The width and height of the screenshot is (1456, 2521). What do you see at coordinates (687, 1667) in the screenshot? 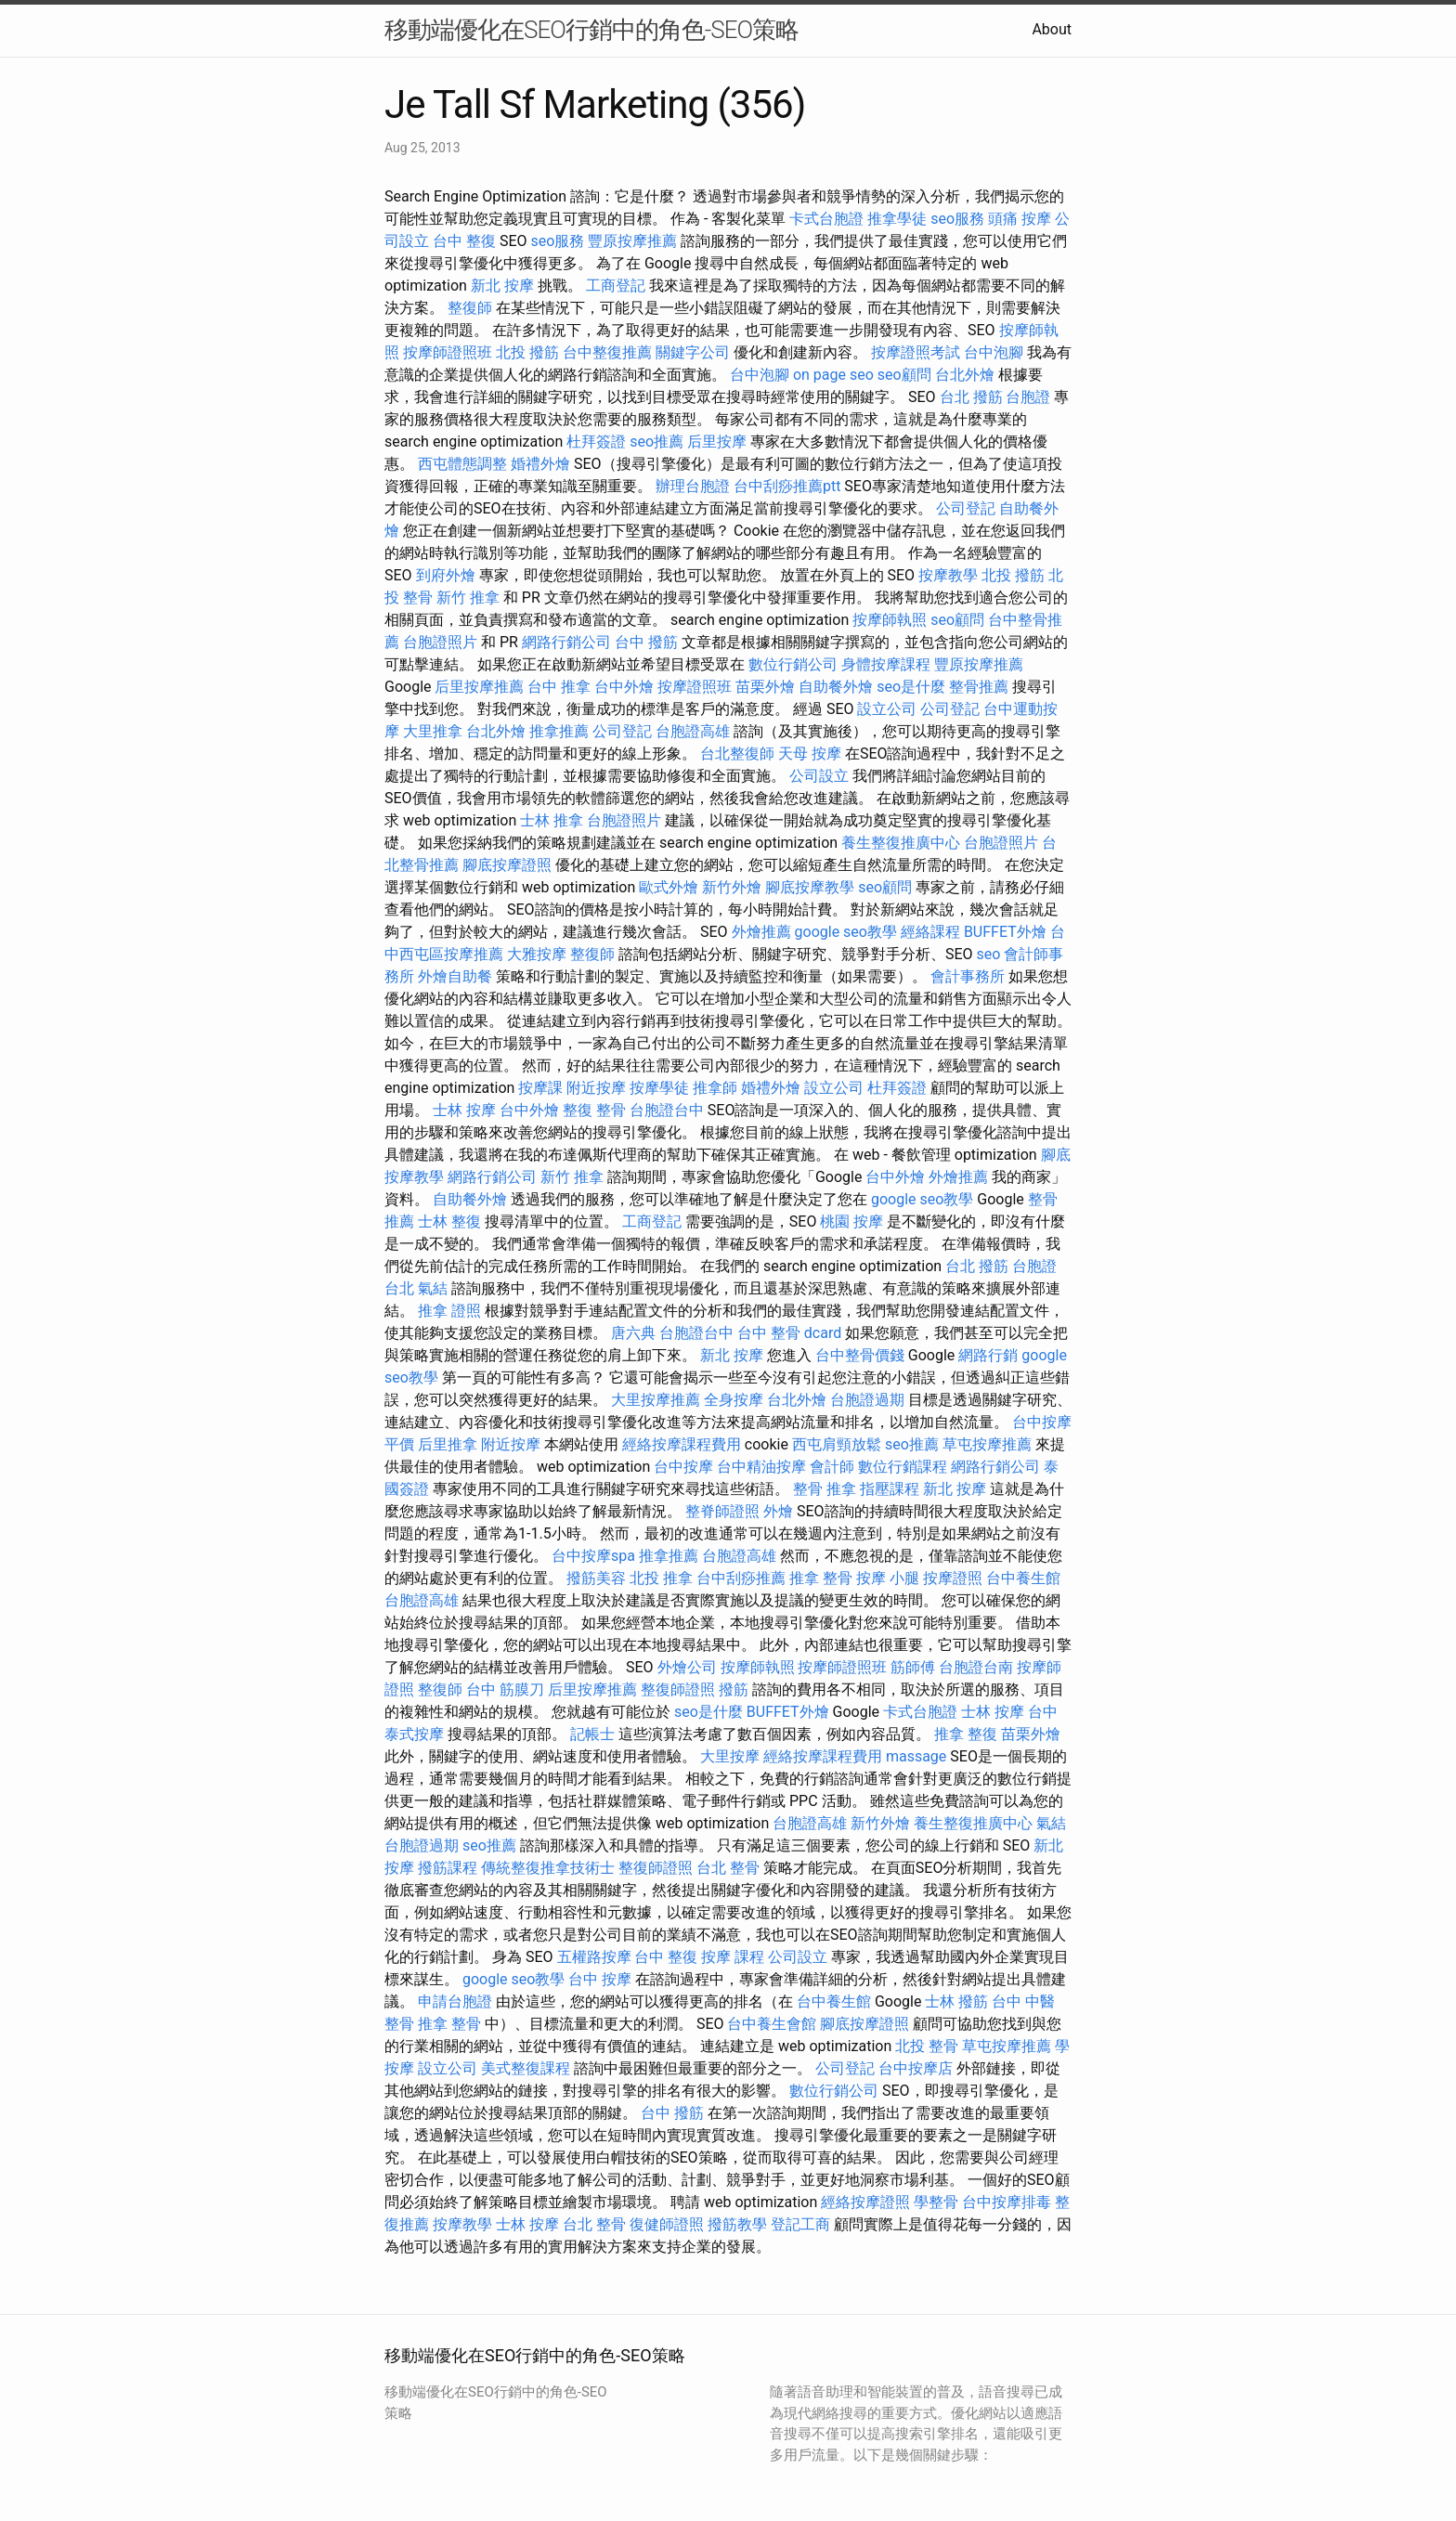
I see `外燴公司` at bounding box center [687, 1667].